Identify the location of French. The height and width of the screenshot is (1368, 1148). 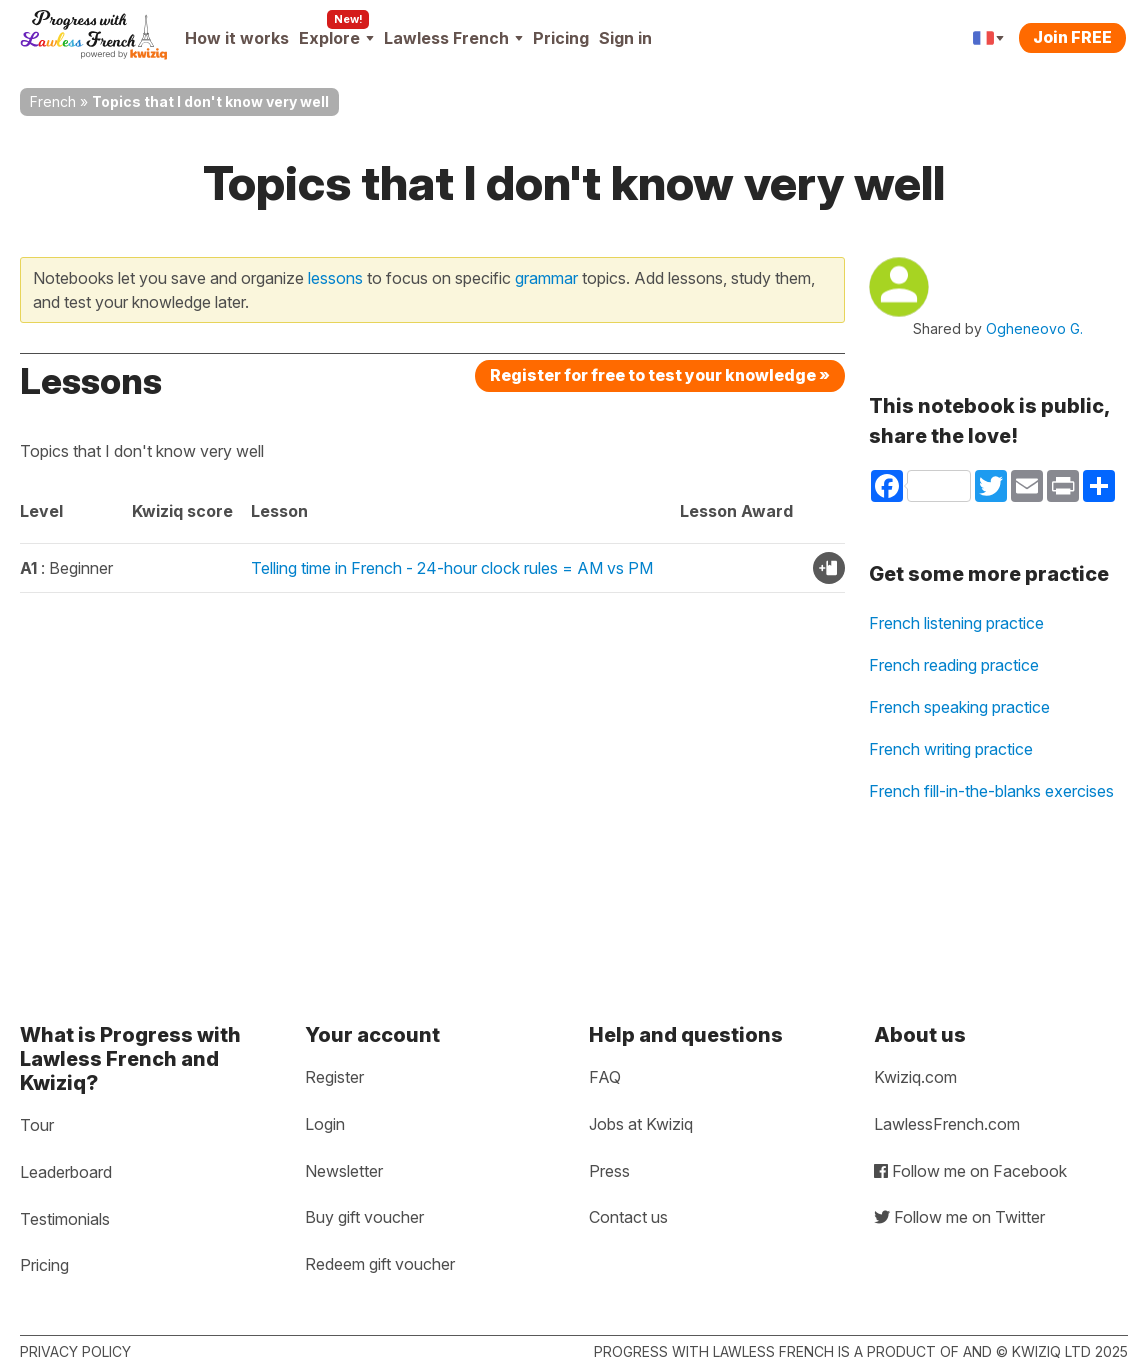
(53, 101).